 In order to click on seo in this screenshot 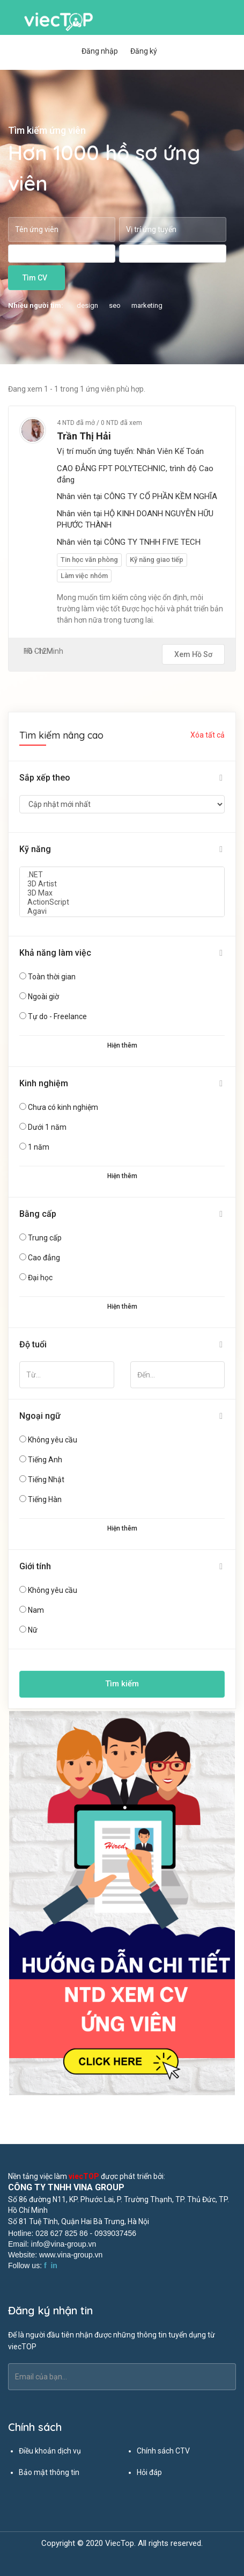, I will do `click(115, 305)`.